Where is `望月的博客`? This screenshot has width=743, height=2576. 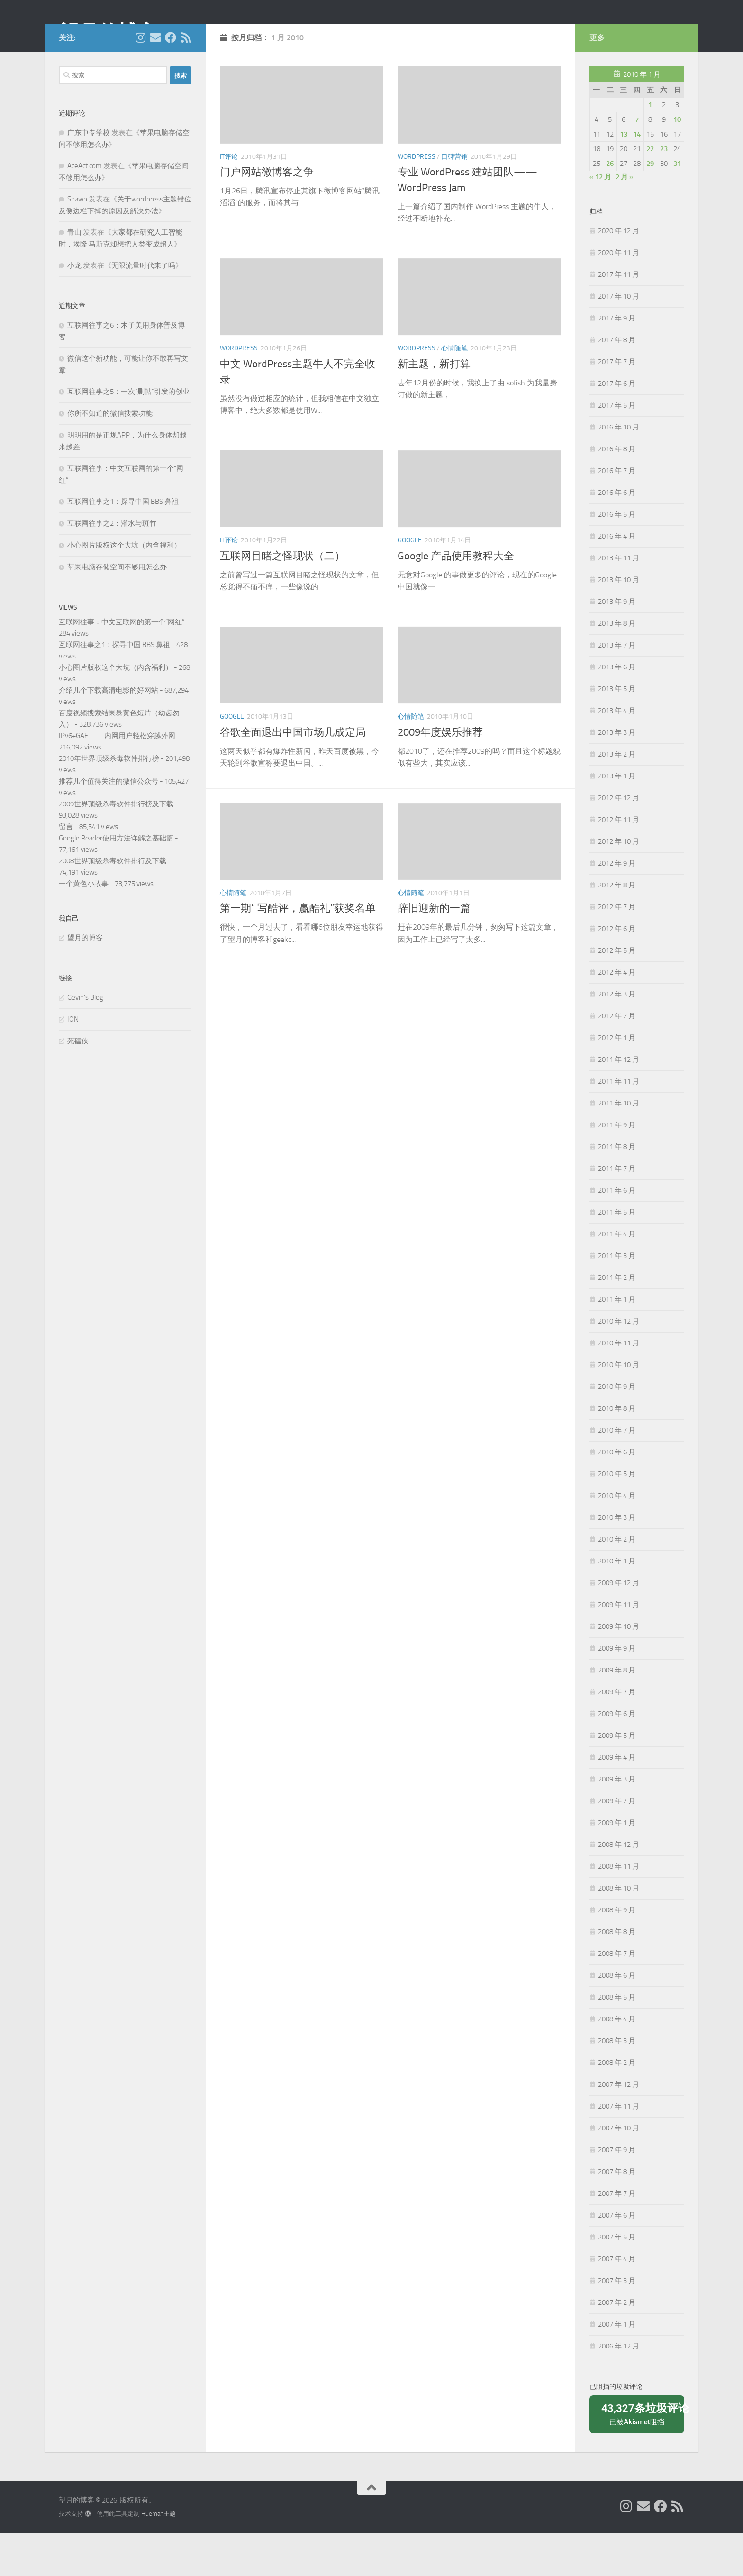 望月的博客 is located at coordinates (108, 33).